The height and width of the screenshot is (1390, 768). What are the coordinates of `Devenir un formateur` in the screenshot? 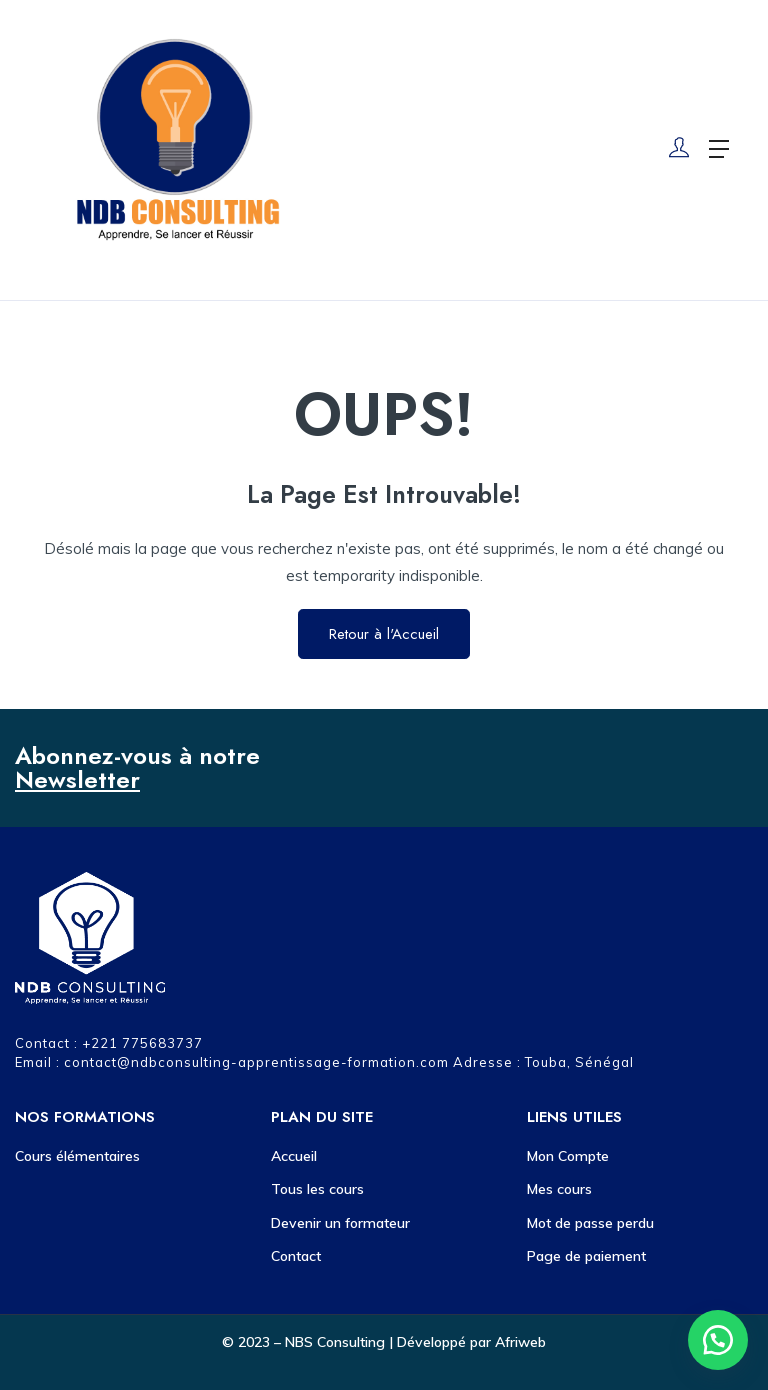 It's located at (340, 1223).